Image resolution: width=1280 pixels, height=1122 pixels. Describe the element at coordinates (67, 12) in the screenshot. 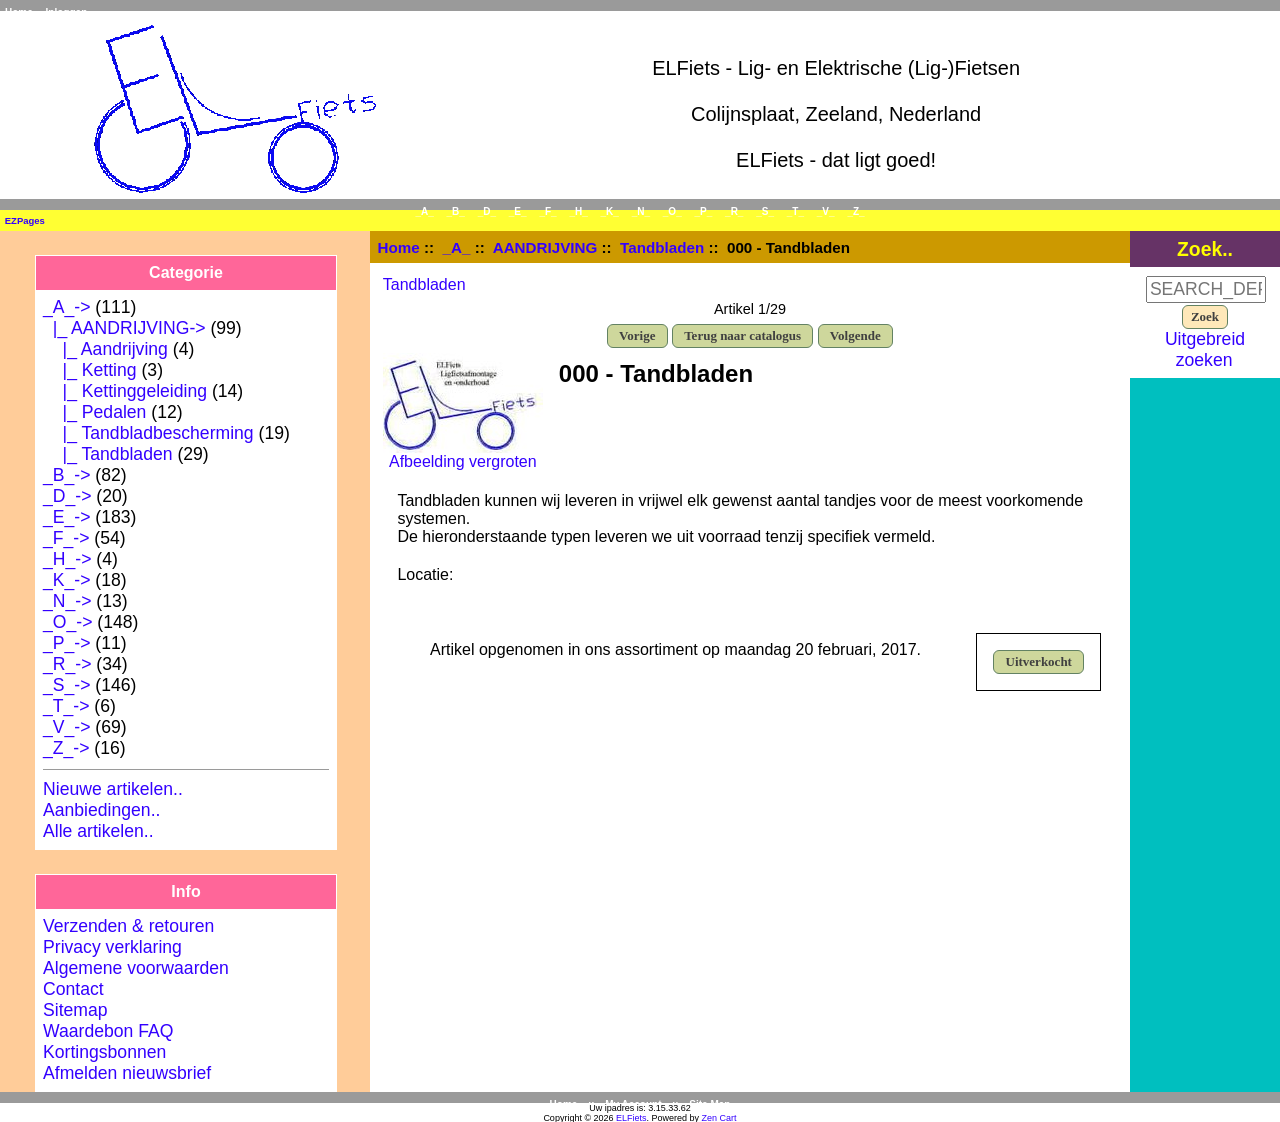

I see `Inloggen` at that location.